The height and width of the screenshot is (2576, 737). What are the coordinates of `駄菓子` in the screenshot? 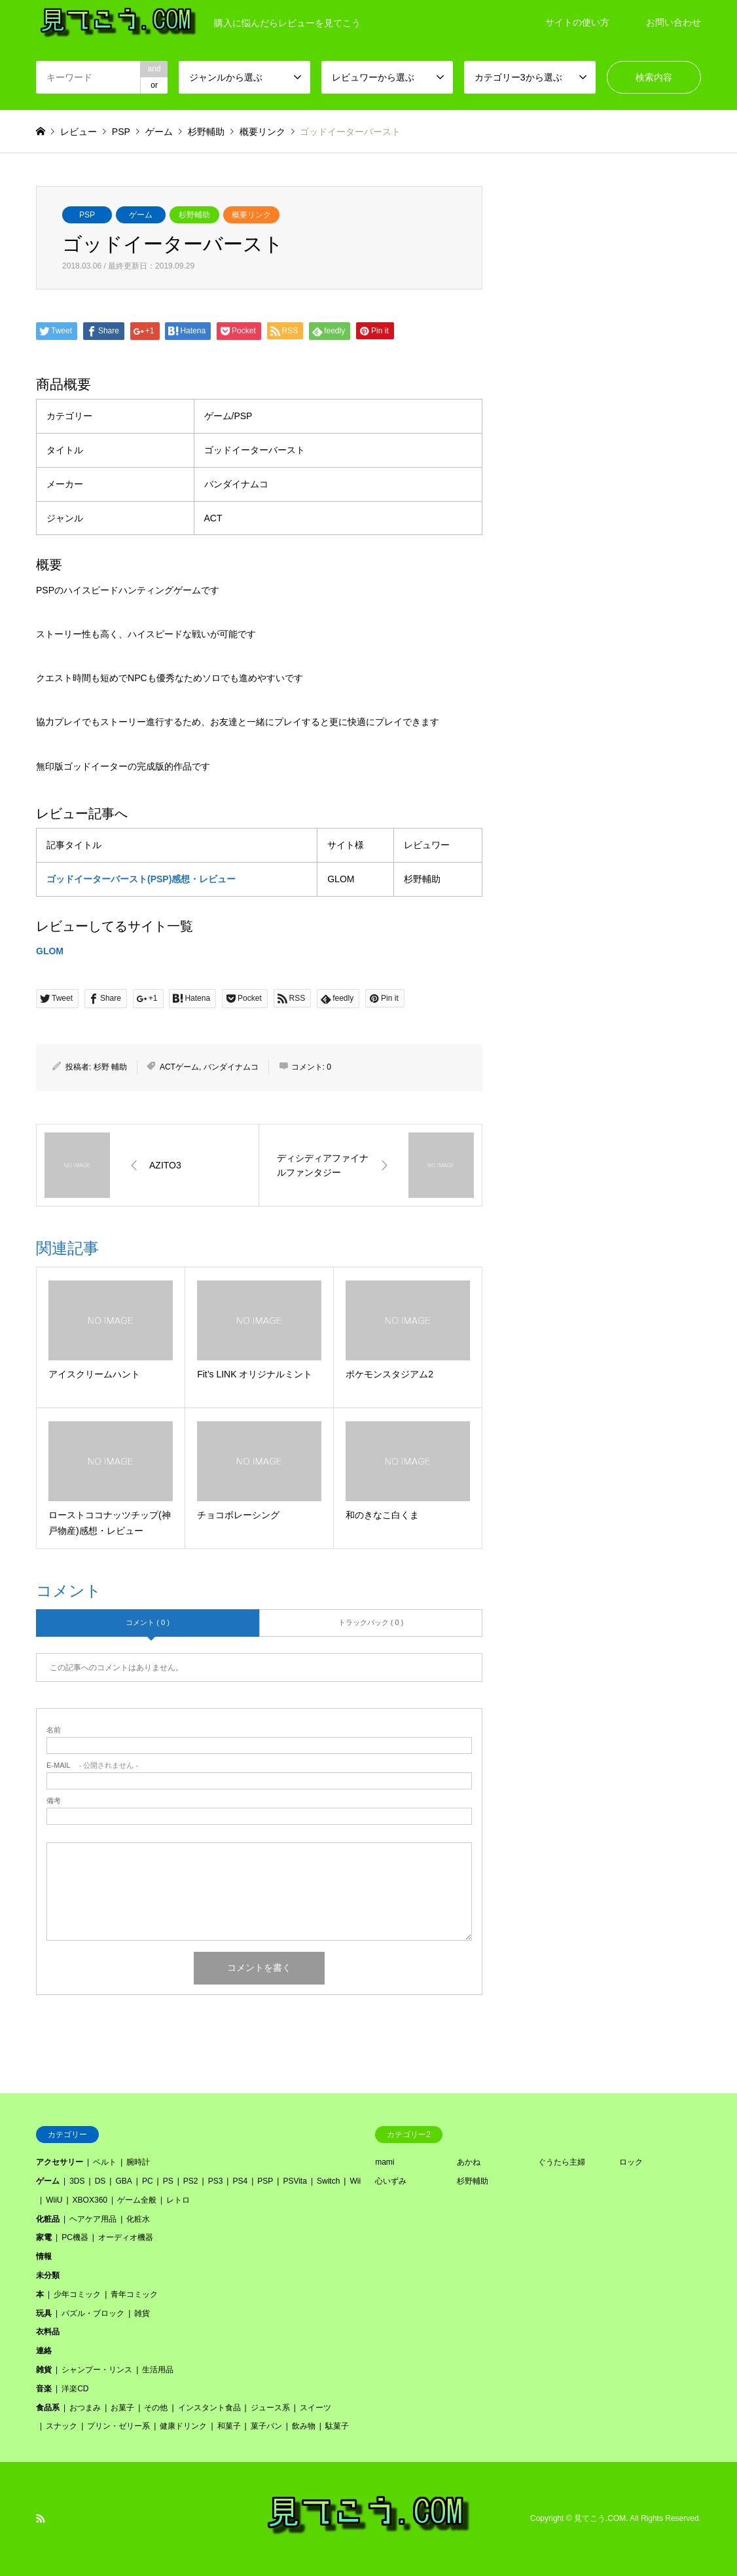 It's located at (337, 2426).